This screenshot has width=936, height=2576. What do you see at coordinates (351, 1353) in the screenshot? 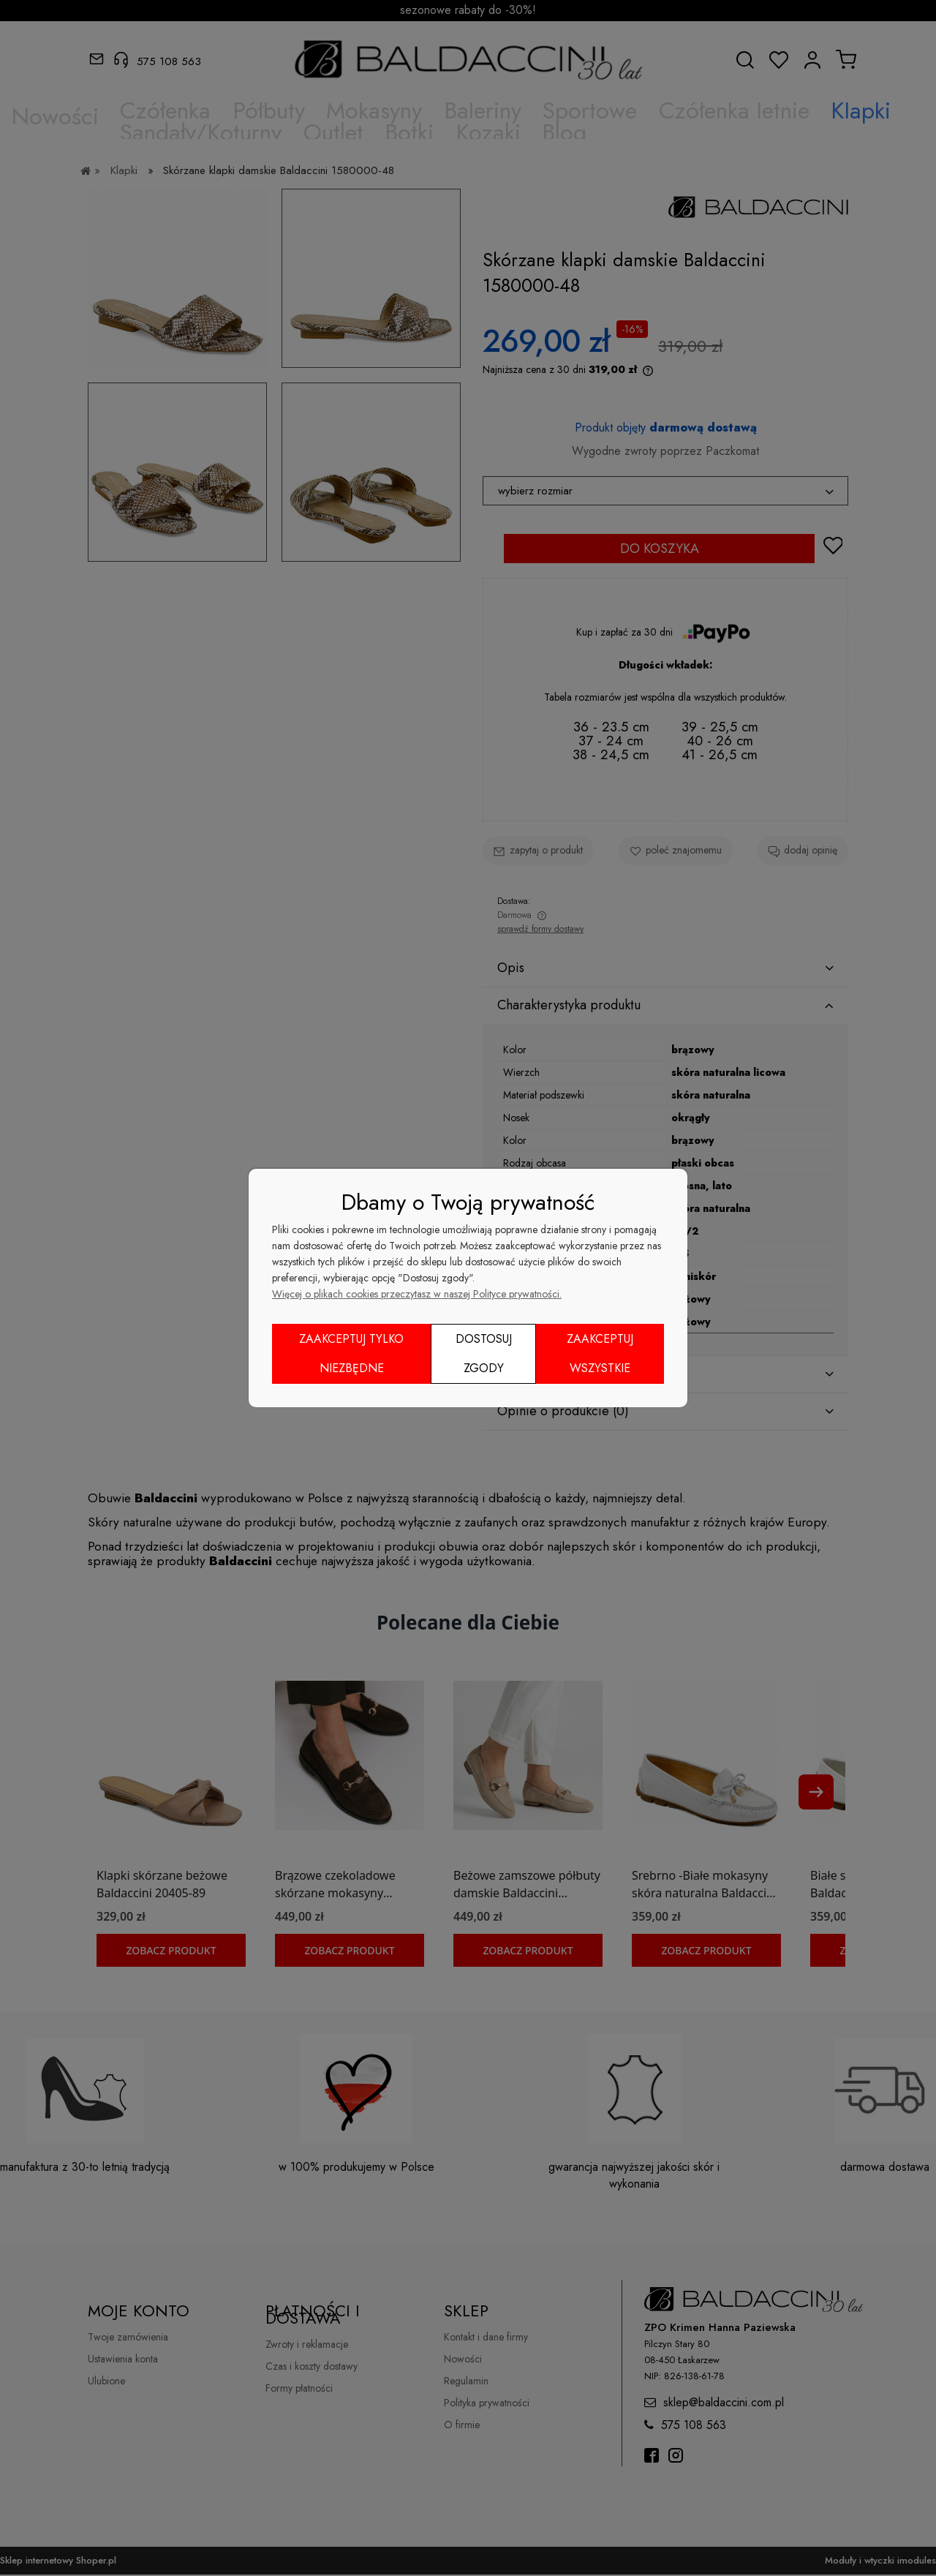
I see `Zaakceptuj tylko niezbędne` at bounding box center [351, 1353].